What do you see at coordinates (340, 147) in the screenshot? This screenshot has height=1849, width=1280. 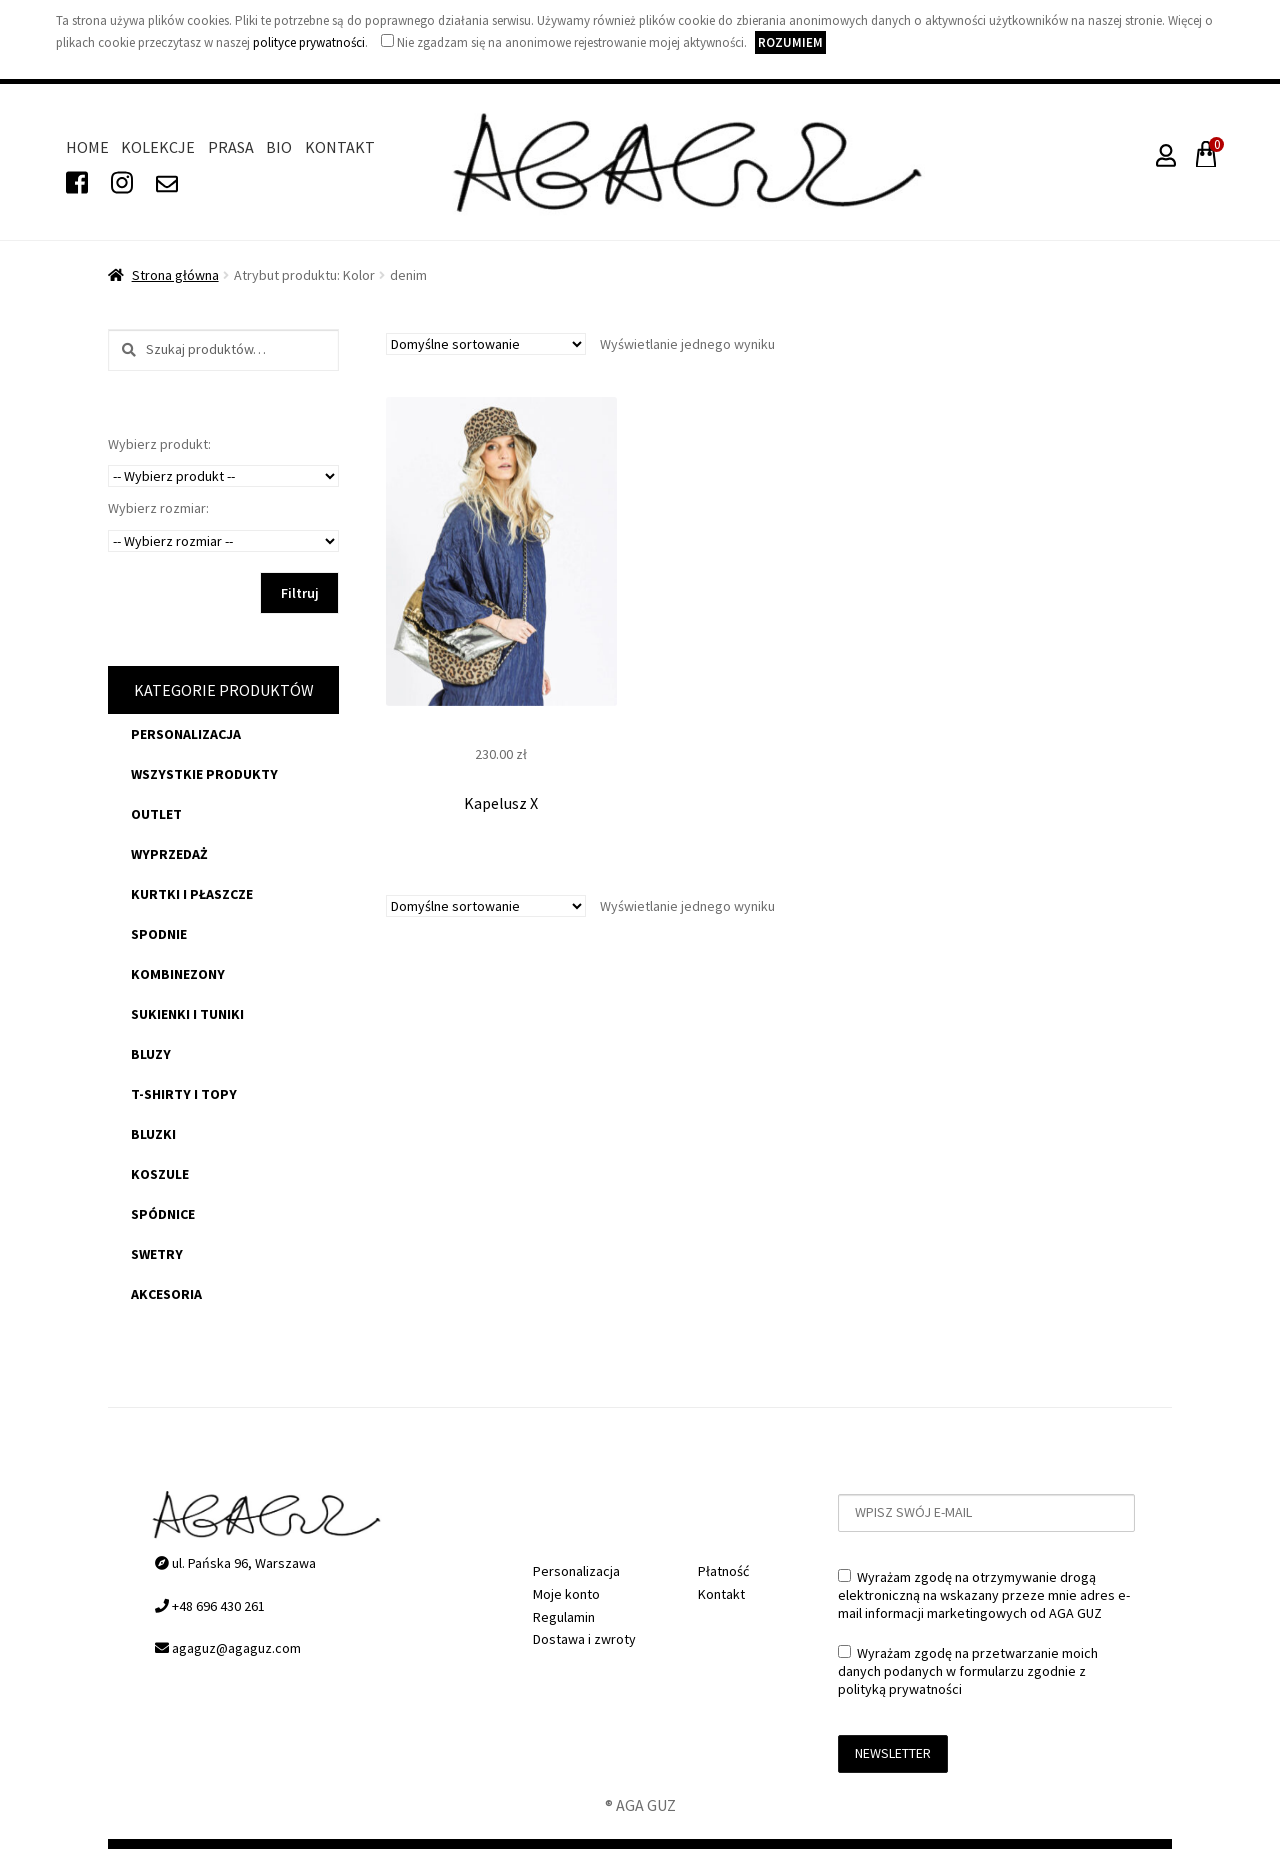 I see `Kontakt` at bounding box center [340, 147].